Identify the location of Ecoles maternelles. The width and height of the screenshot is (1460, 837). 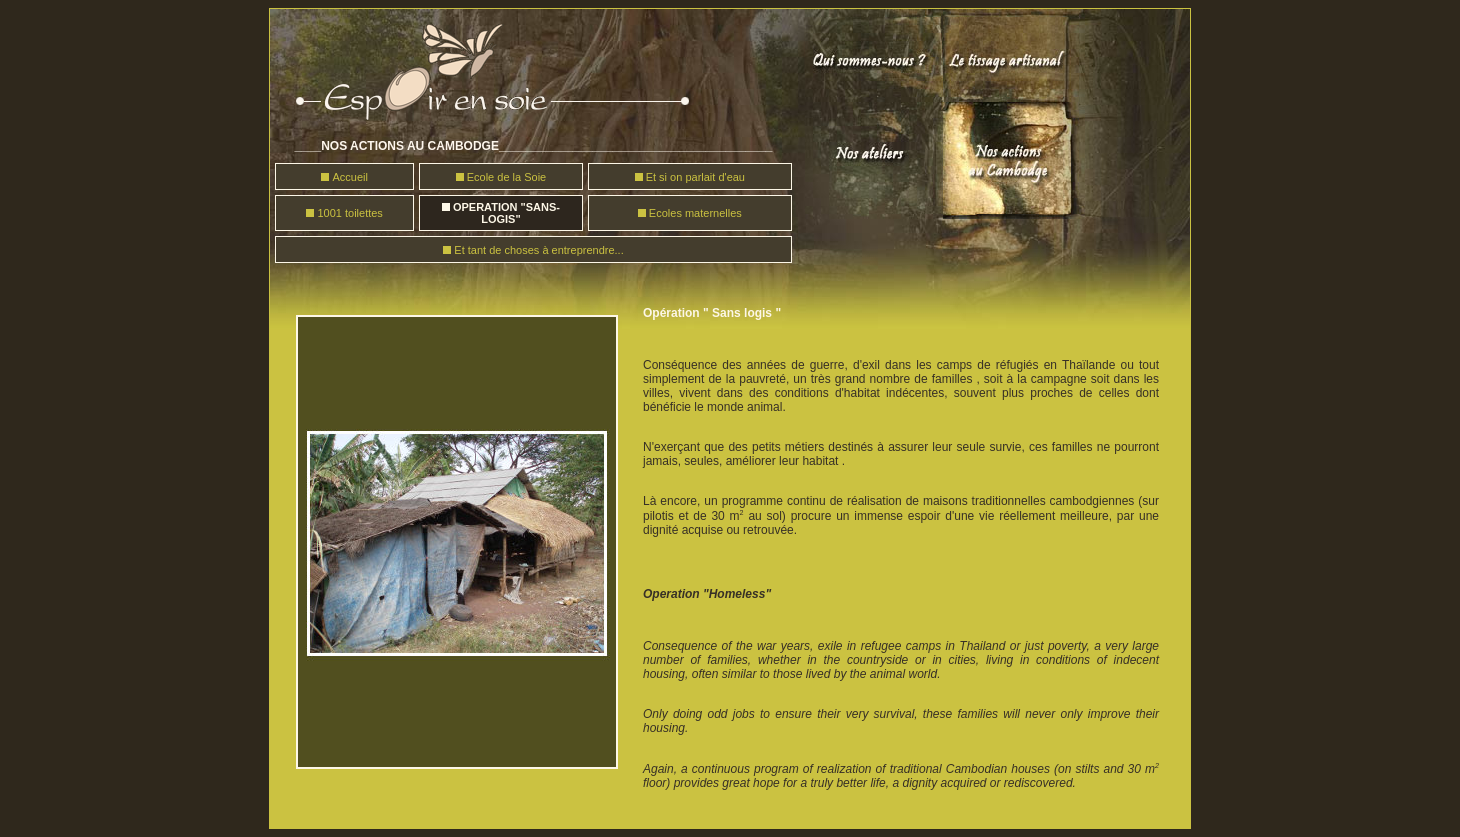
(695, 213).